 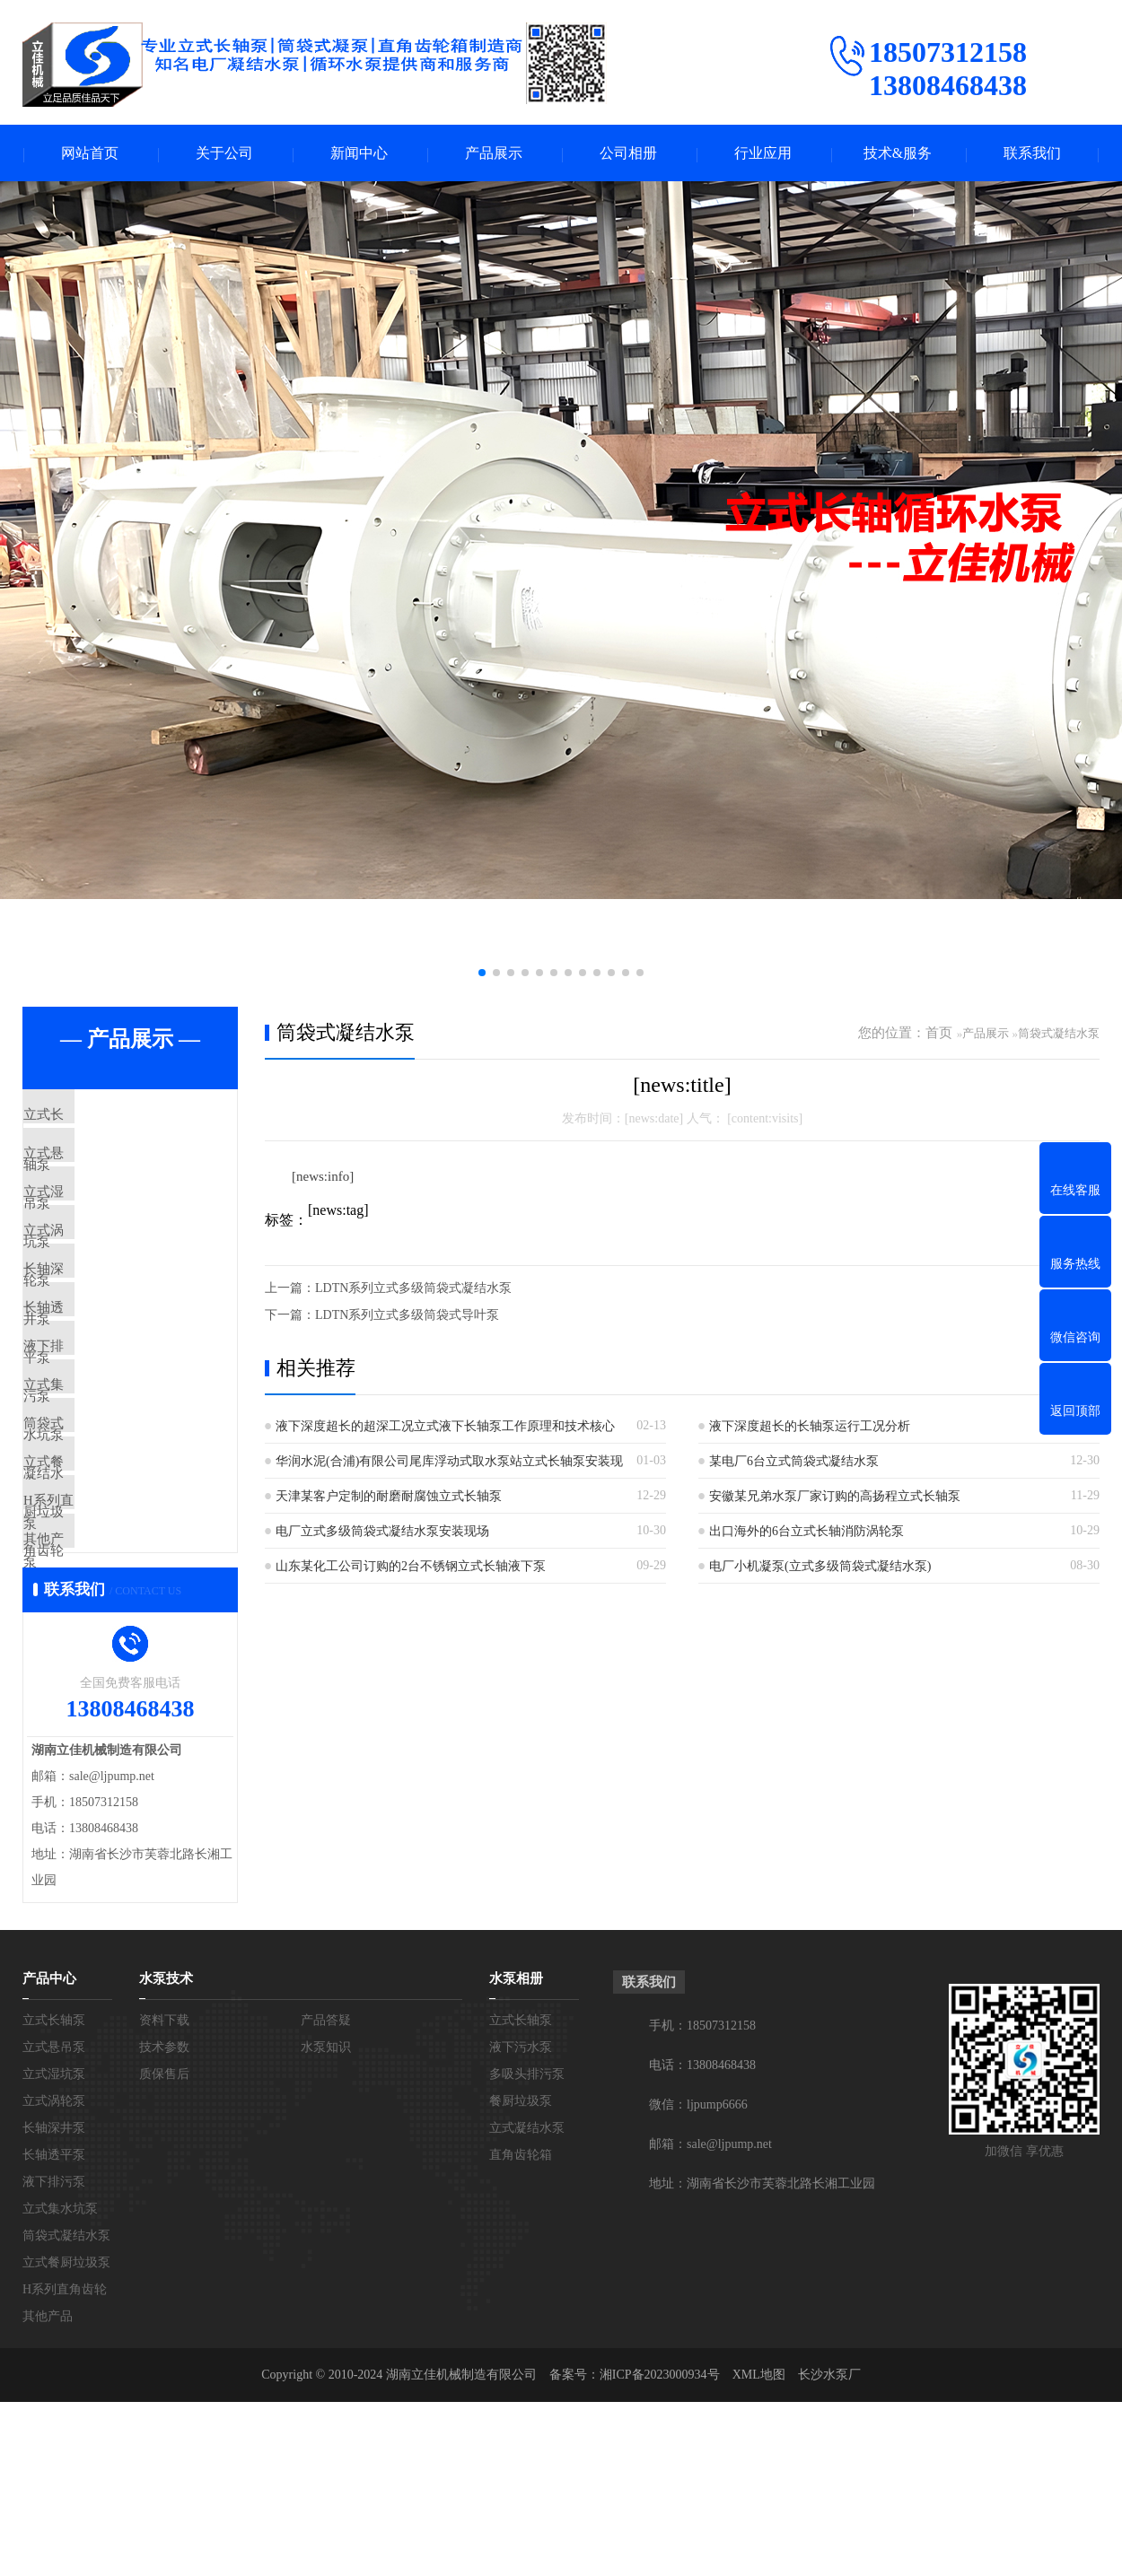 I want to click on 电厂立式多级筒袋式凝结水泵安装现场, so click(x=382, y=1533).